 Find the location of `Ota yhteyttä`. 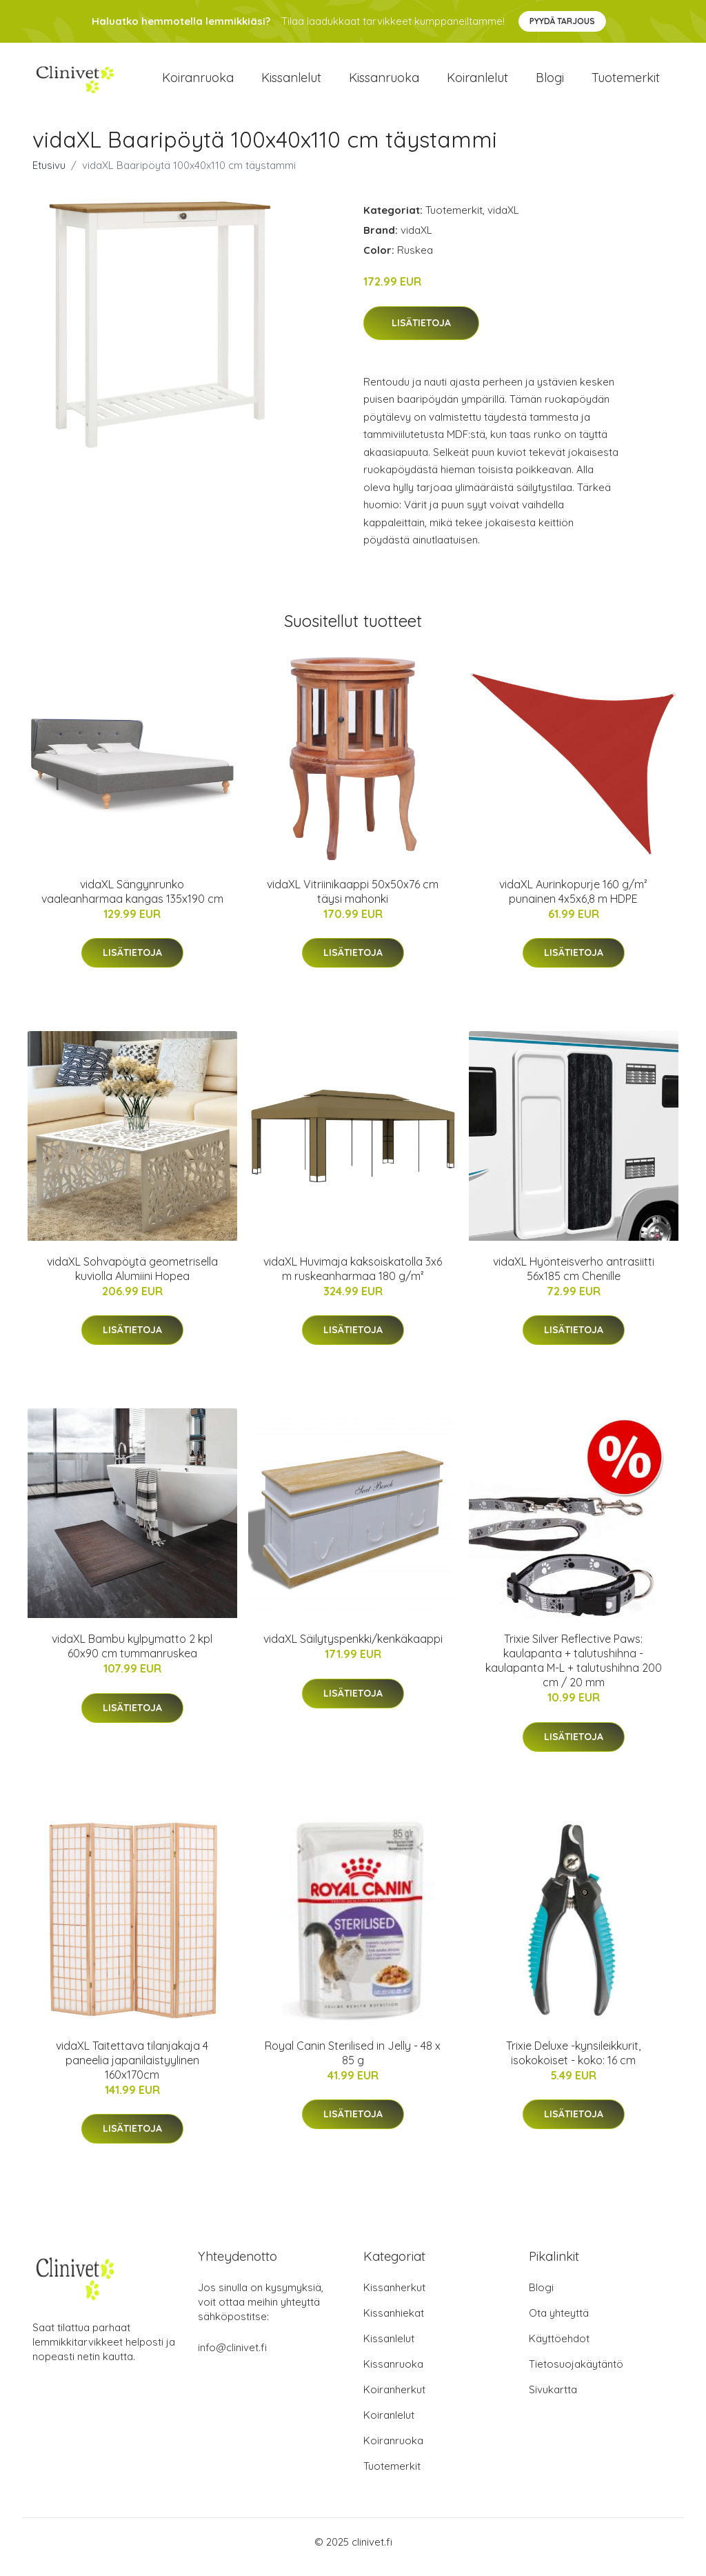

Ota yhteyttä is located at coordinates (559, 2323).